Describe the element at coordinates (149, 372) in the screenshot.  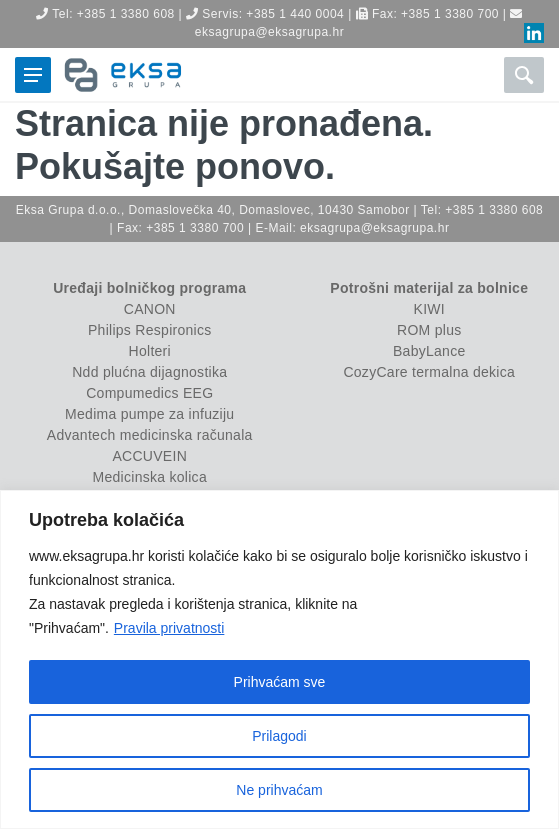
I see `Ndd plućna dijagnostika` at that location.